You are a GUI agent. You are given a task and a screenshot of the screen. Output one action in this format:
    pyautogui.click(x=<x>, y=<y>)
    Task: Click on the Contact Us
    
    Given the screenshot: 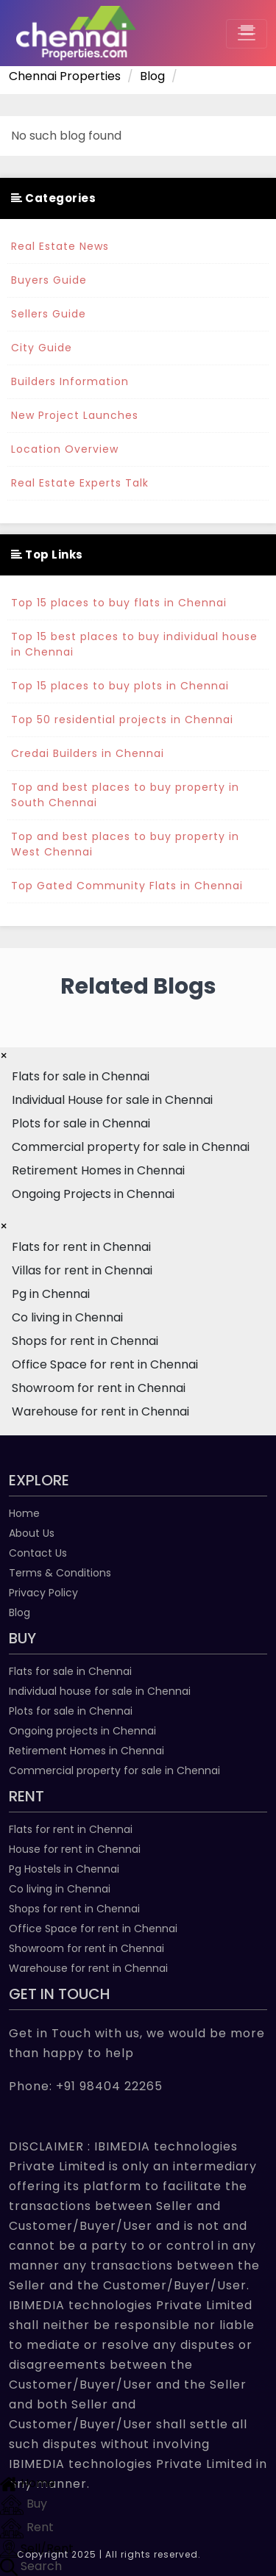 What is the action you would take?
    pyautogui.click(x=38, y=1553)
    